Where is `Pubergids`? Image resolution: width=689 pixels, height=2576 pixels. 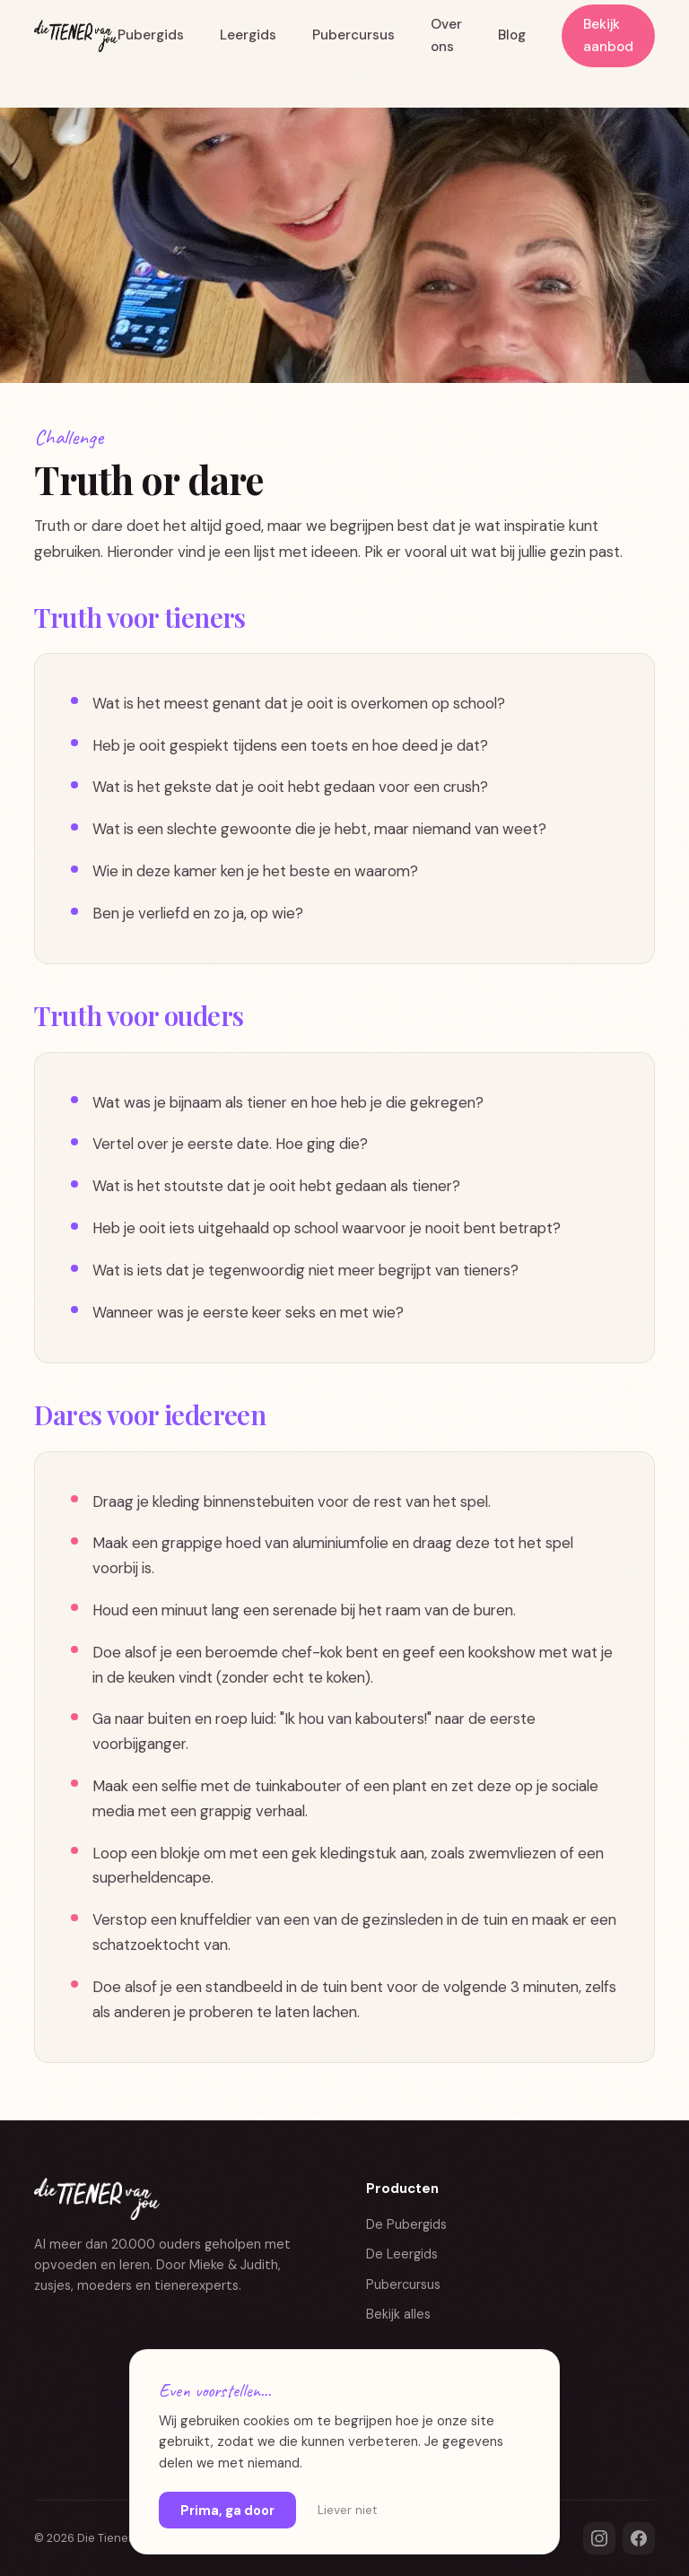
Pubergids is located at coordinates (151, 35).